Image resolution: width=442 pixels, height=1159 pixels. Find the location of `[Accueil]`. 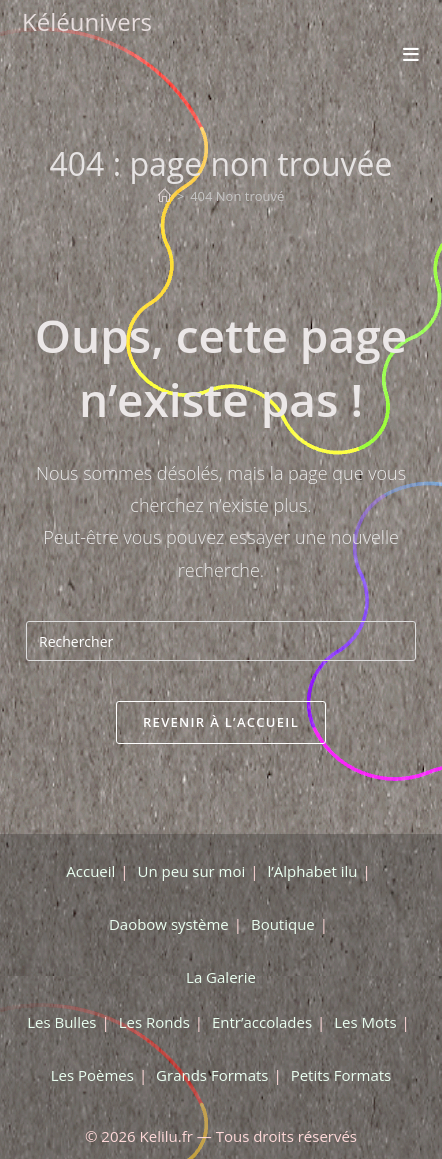

[Accueil] is located at coordinates (164, 196).